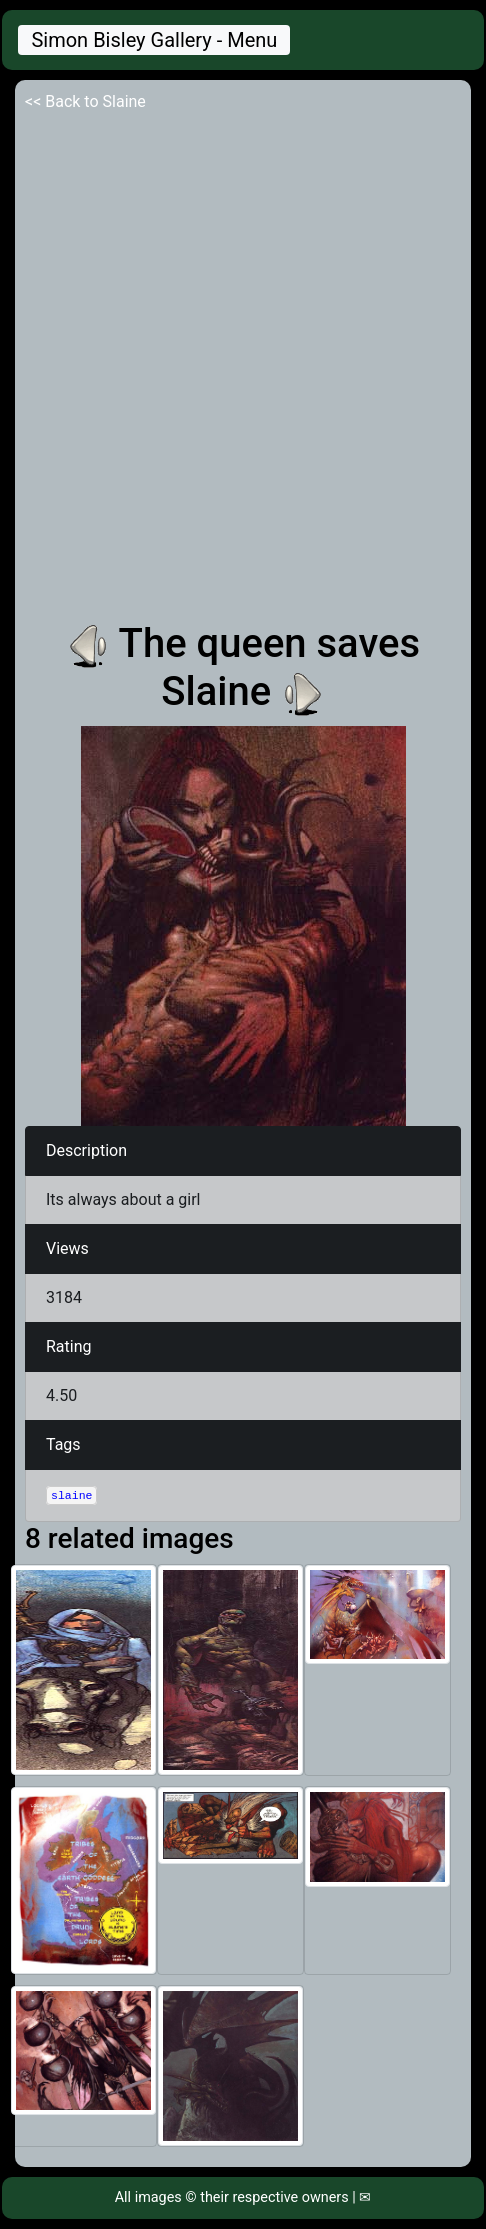  I want to click on << Back to Slaine, so click(85, 101).